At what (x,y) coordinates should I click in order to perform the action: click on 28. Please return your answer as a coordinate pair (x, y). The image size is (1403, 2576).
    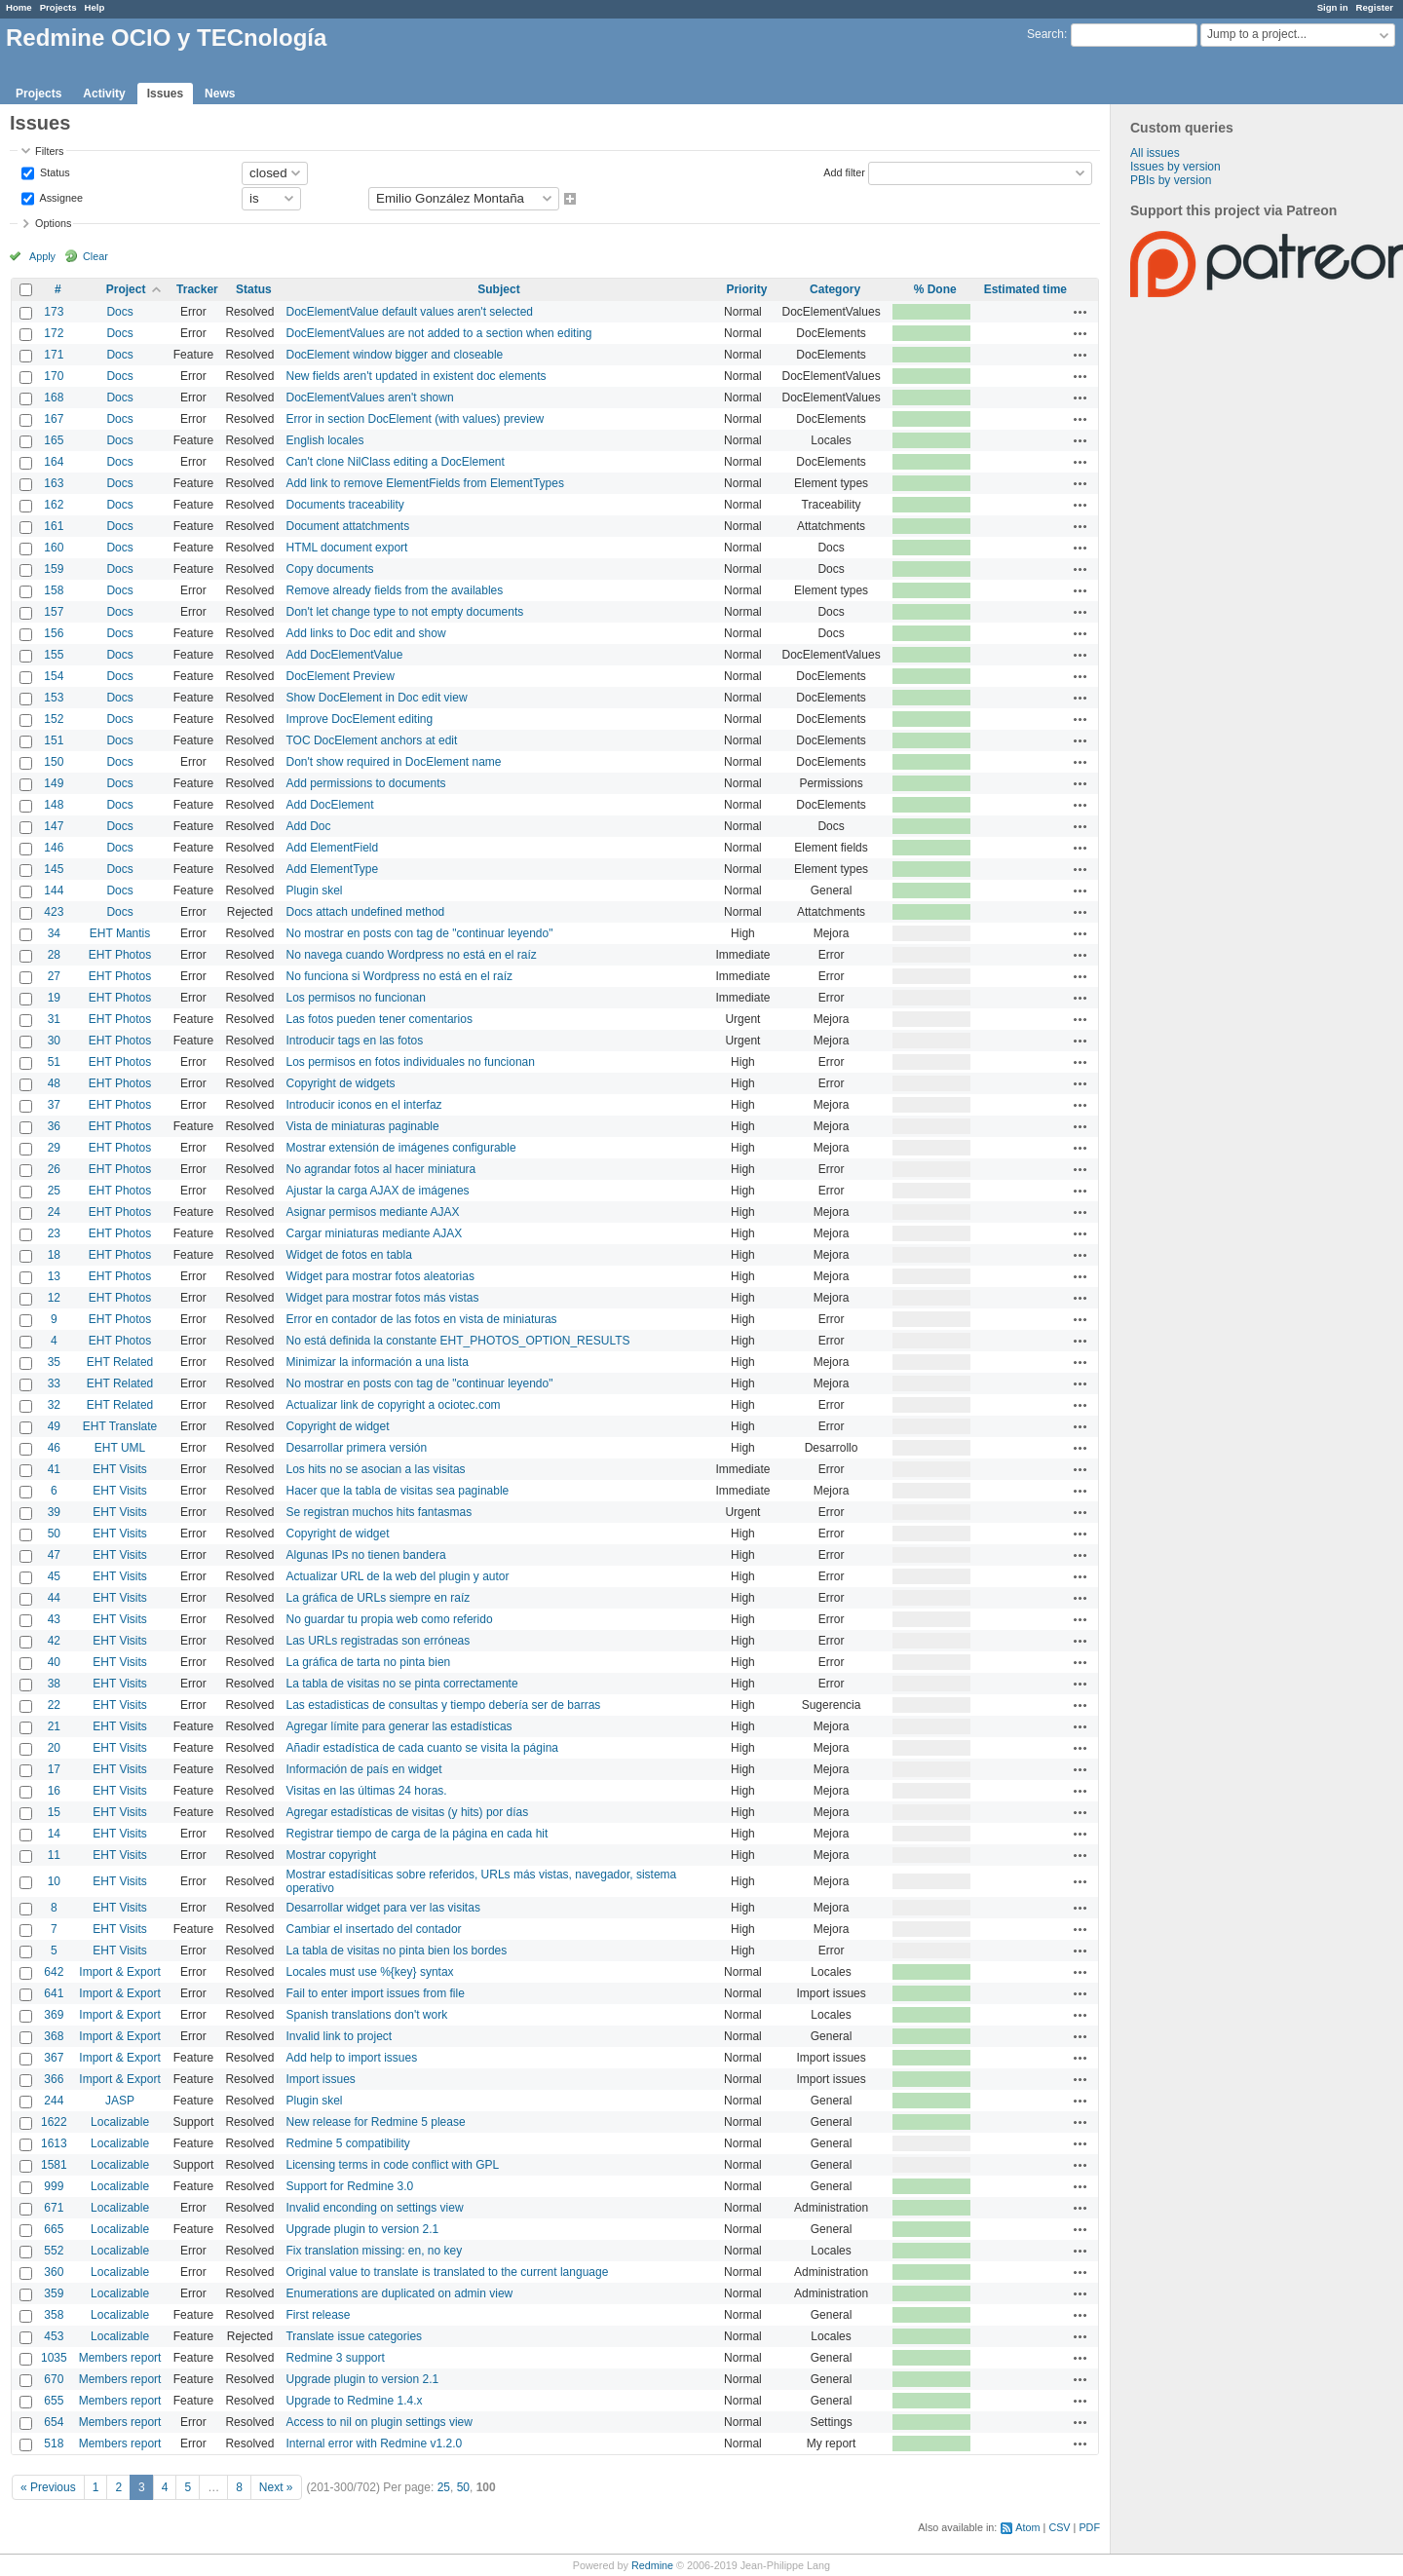
    Looking at the image, I should click on (54, 955).